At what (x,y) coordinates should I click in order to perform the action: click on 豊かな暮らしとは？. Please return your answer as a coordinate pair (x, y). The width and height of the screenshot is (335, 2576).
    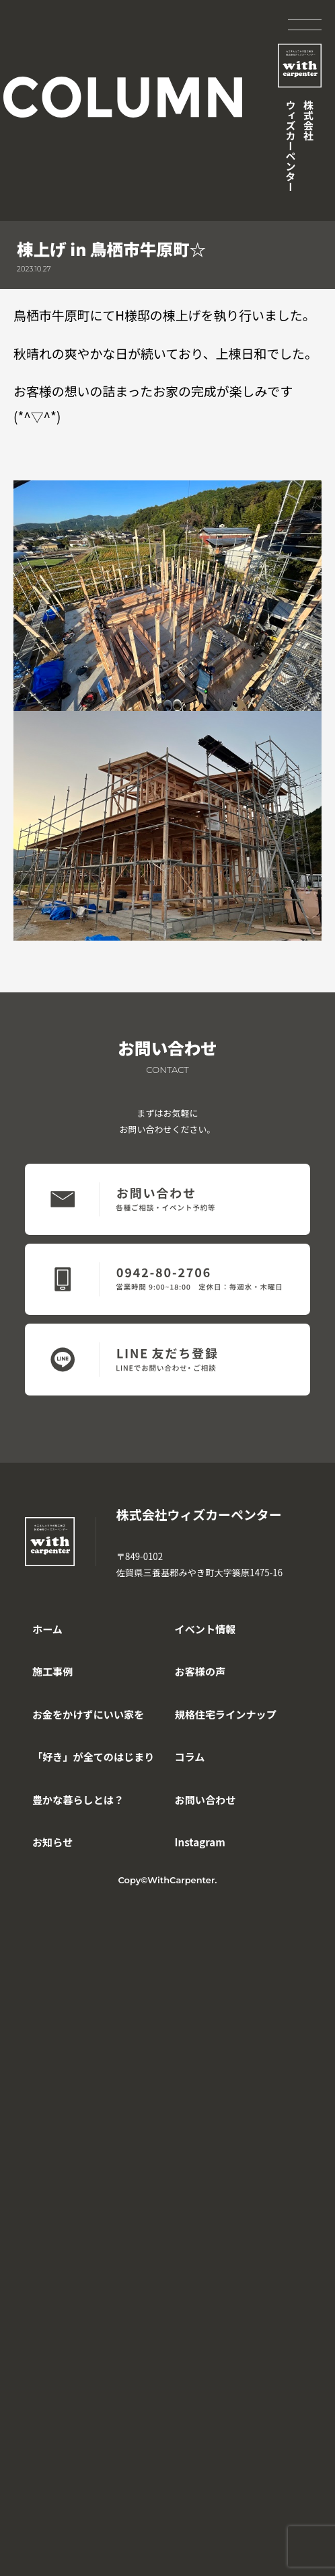
    Looking at the image, I should click on (78, 1799).